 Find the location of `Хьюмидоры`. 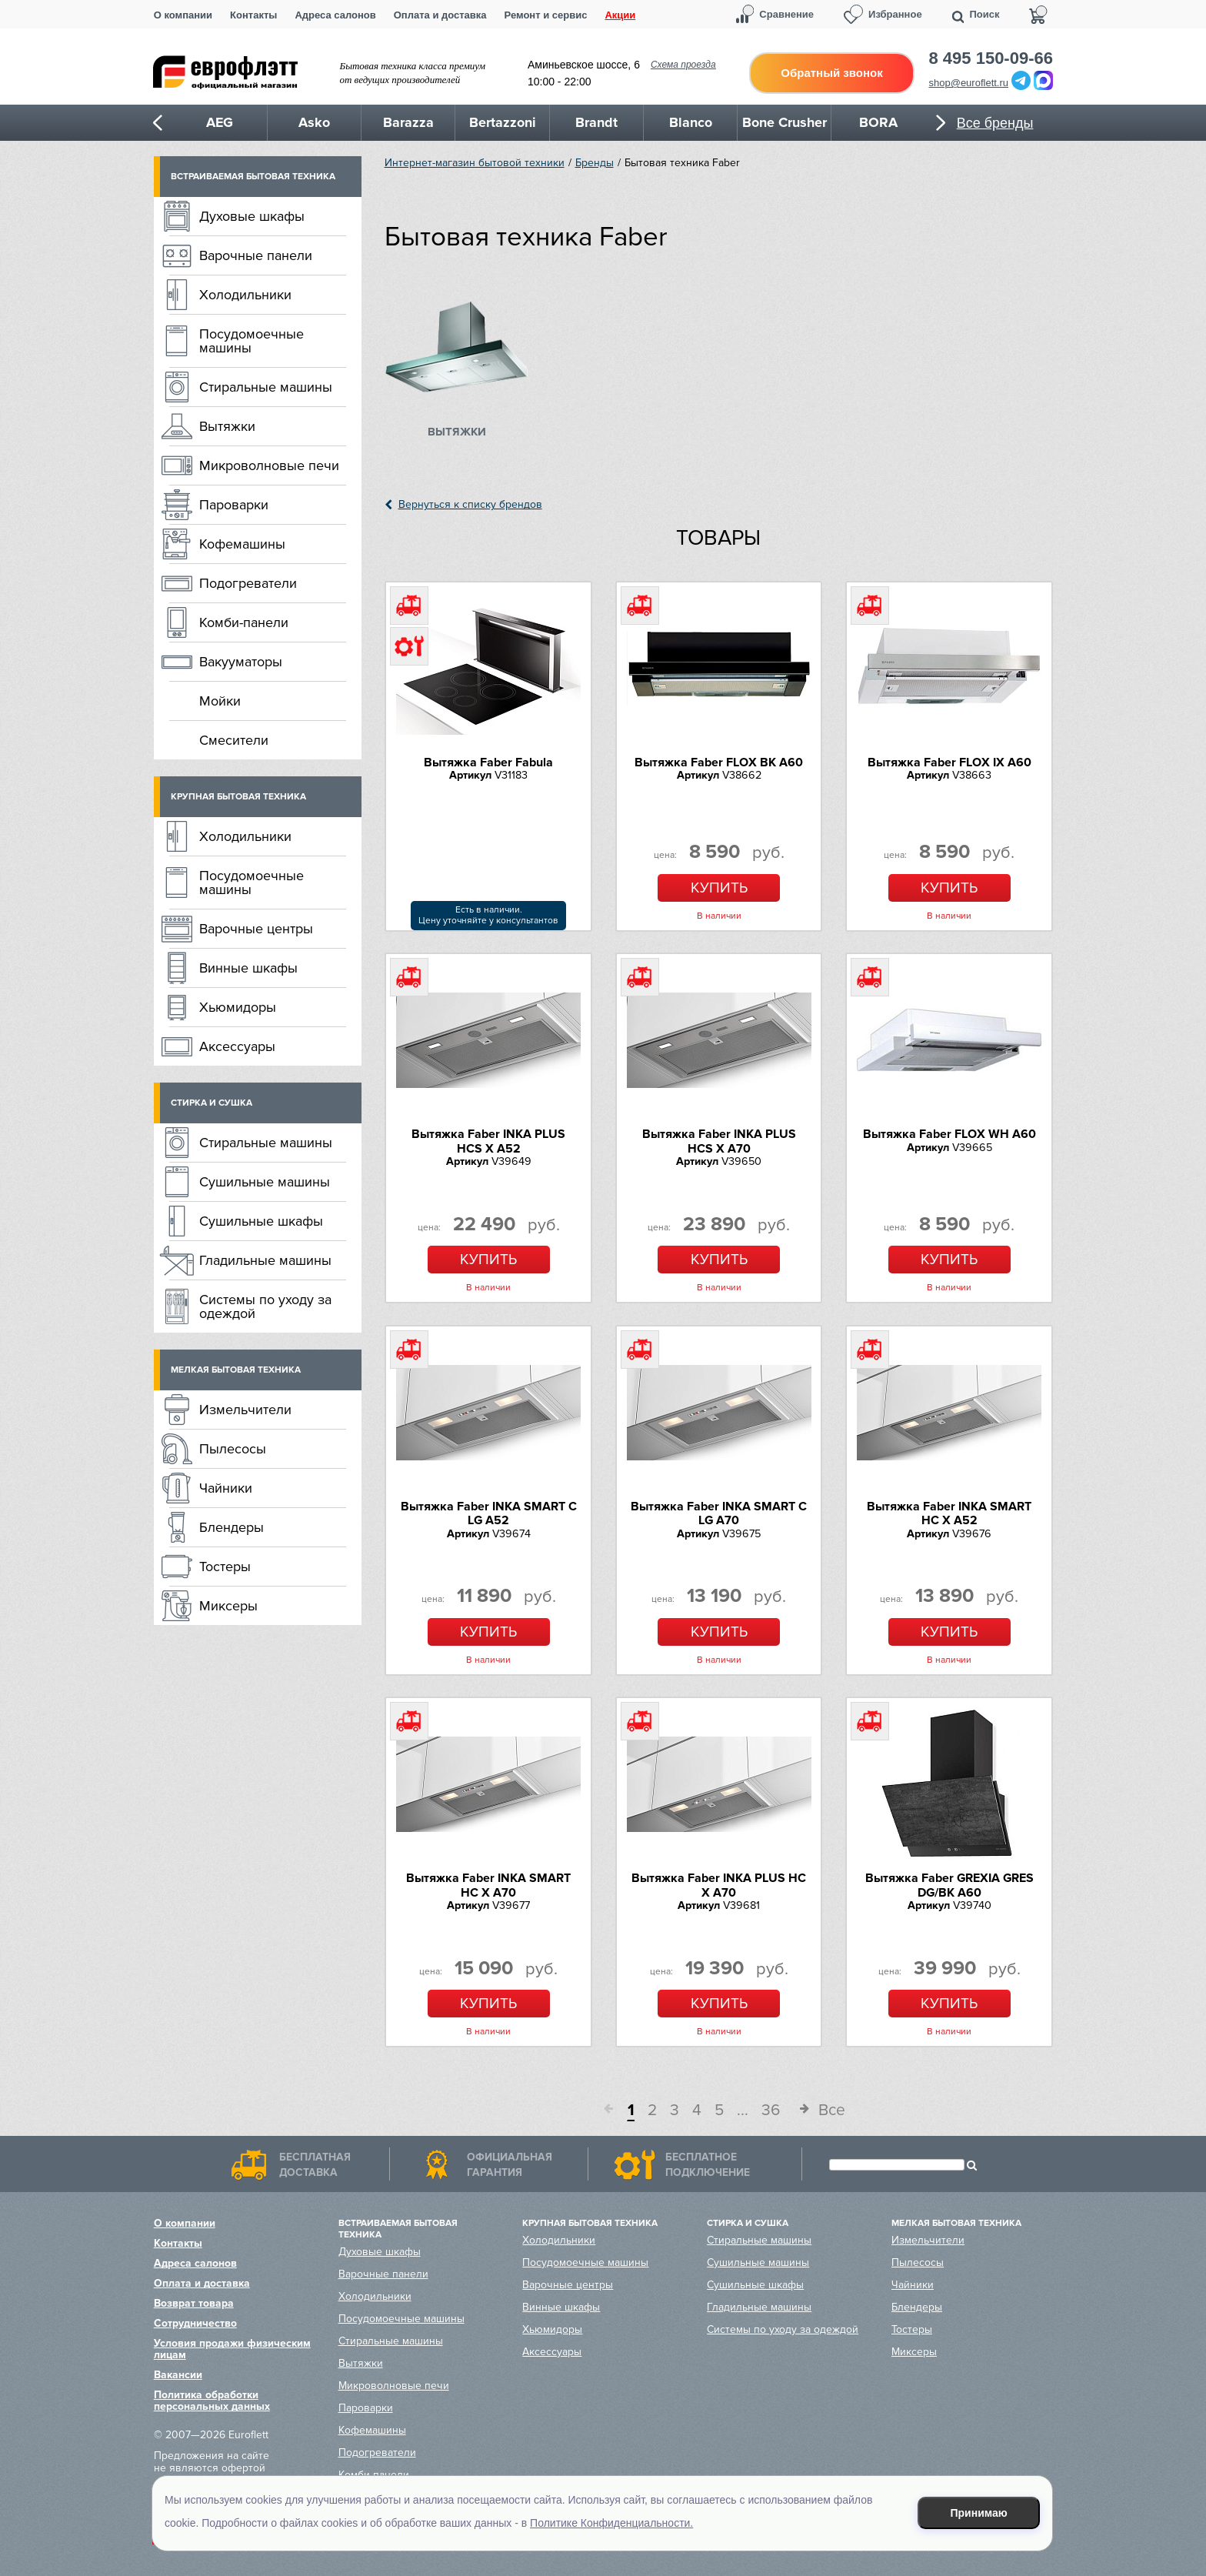

Хьюмидоры is located at coordinates (237, 1007).